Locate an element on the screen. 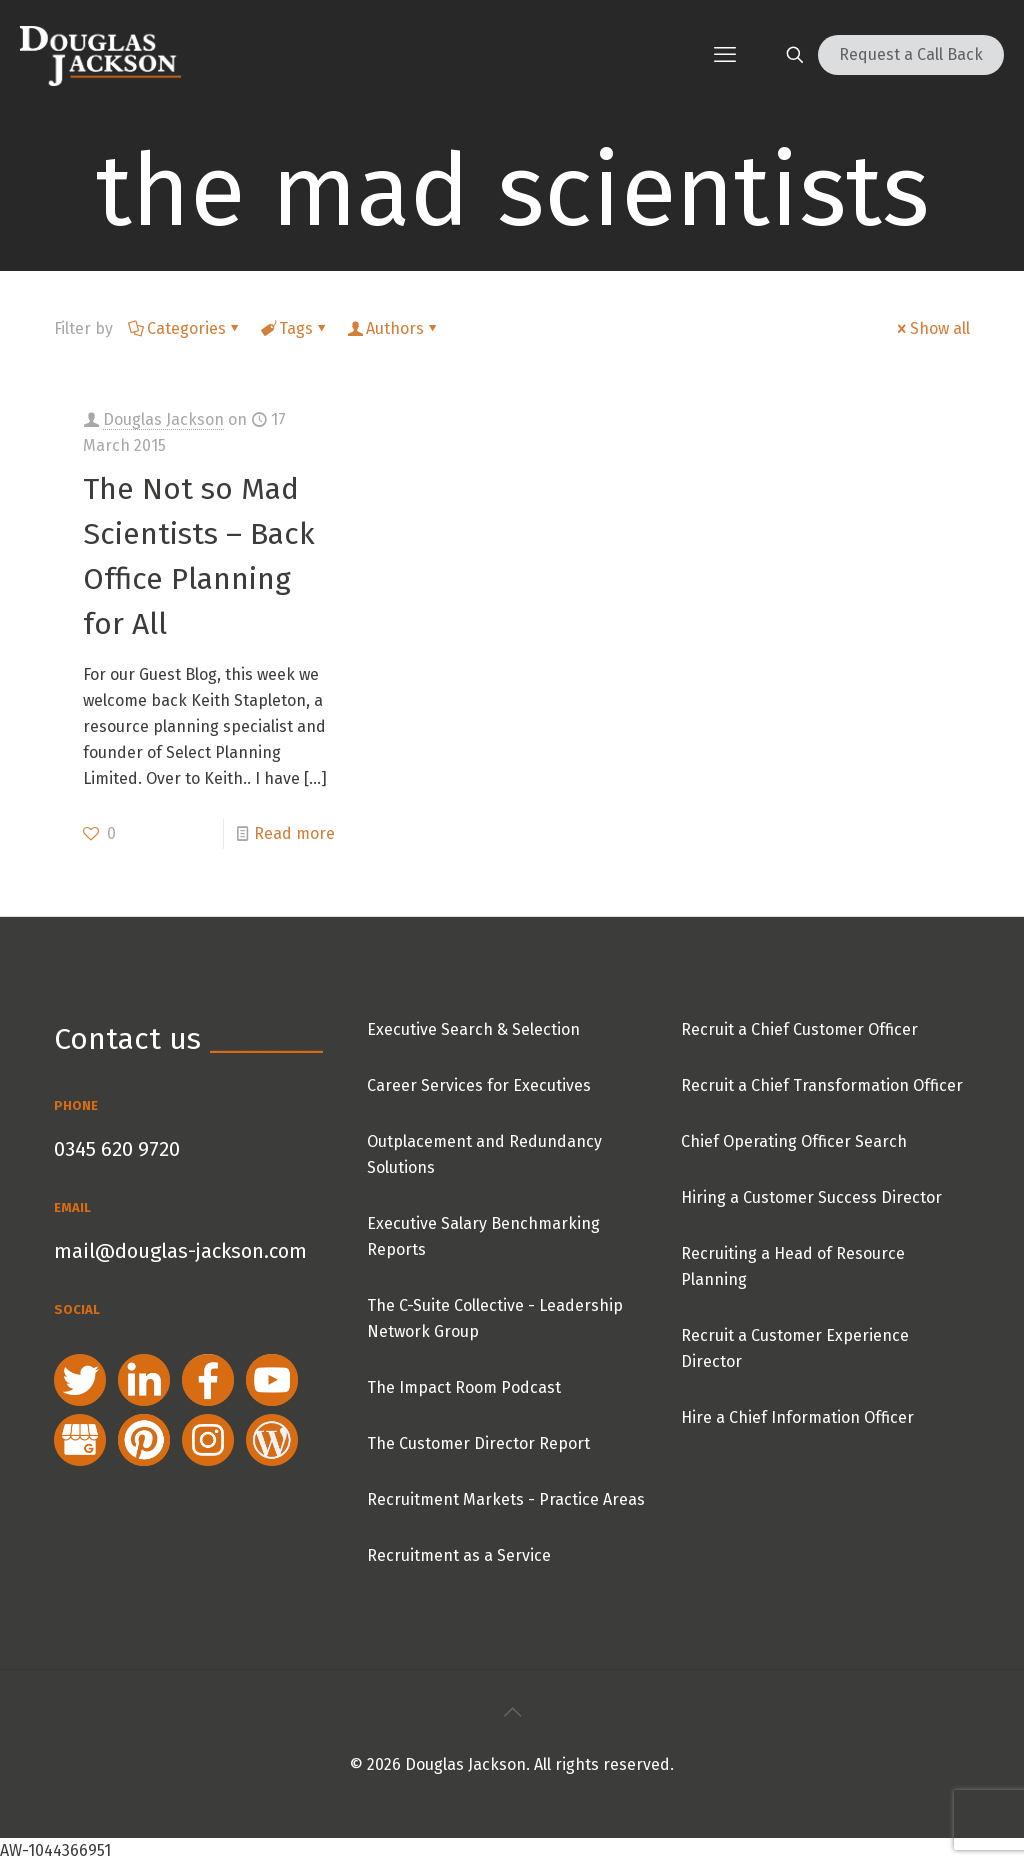 Image resolution: width=1024 pixels, height=1864 pixels. Career Services for Executives is located at coordinates (479, 1085).